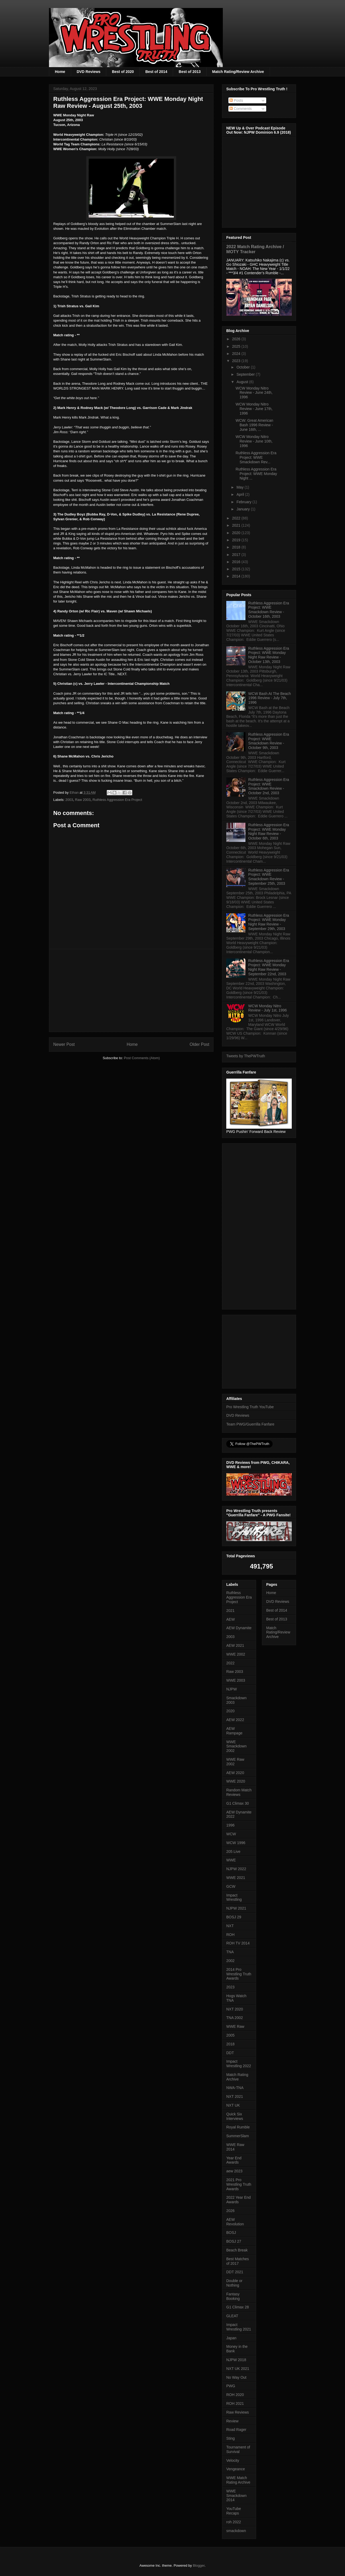 The height and width of the screenshot is (2576, 345). What do you see at coordinates (230, 1934) in the screenshot?
I see `ROH` at bounding box center [230, 1934].